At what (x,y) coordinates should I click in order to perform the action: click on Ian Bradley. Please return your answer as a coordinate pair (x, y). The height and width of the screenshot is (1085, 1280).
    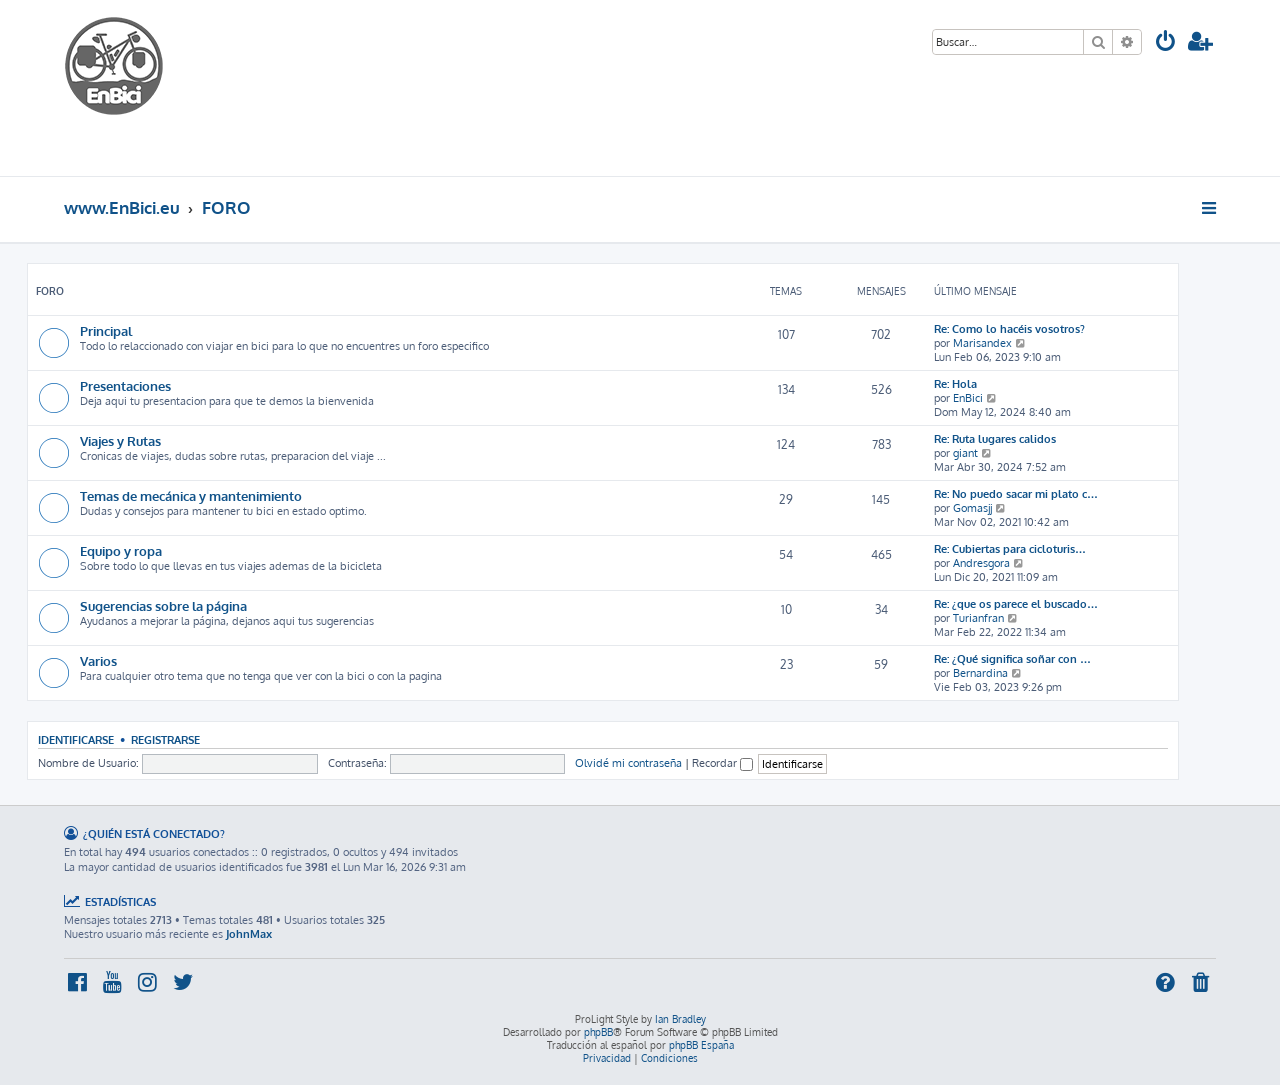
    Looking at the image, I should click on (680, 1019).